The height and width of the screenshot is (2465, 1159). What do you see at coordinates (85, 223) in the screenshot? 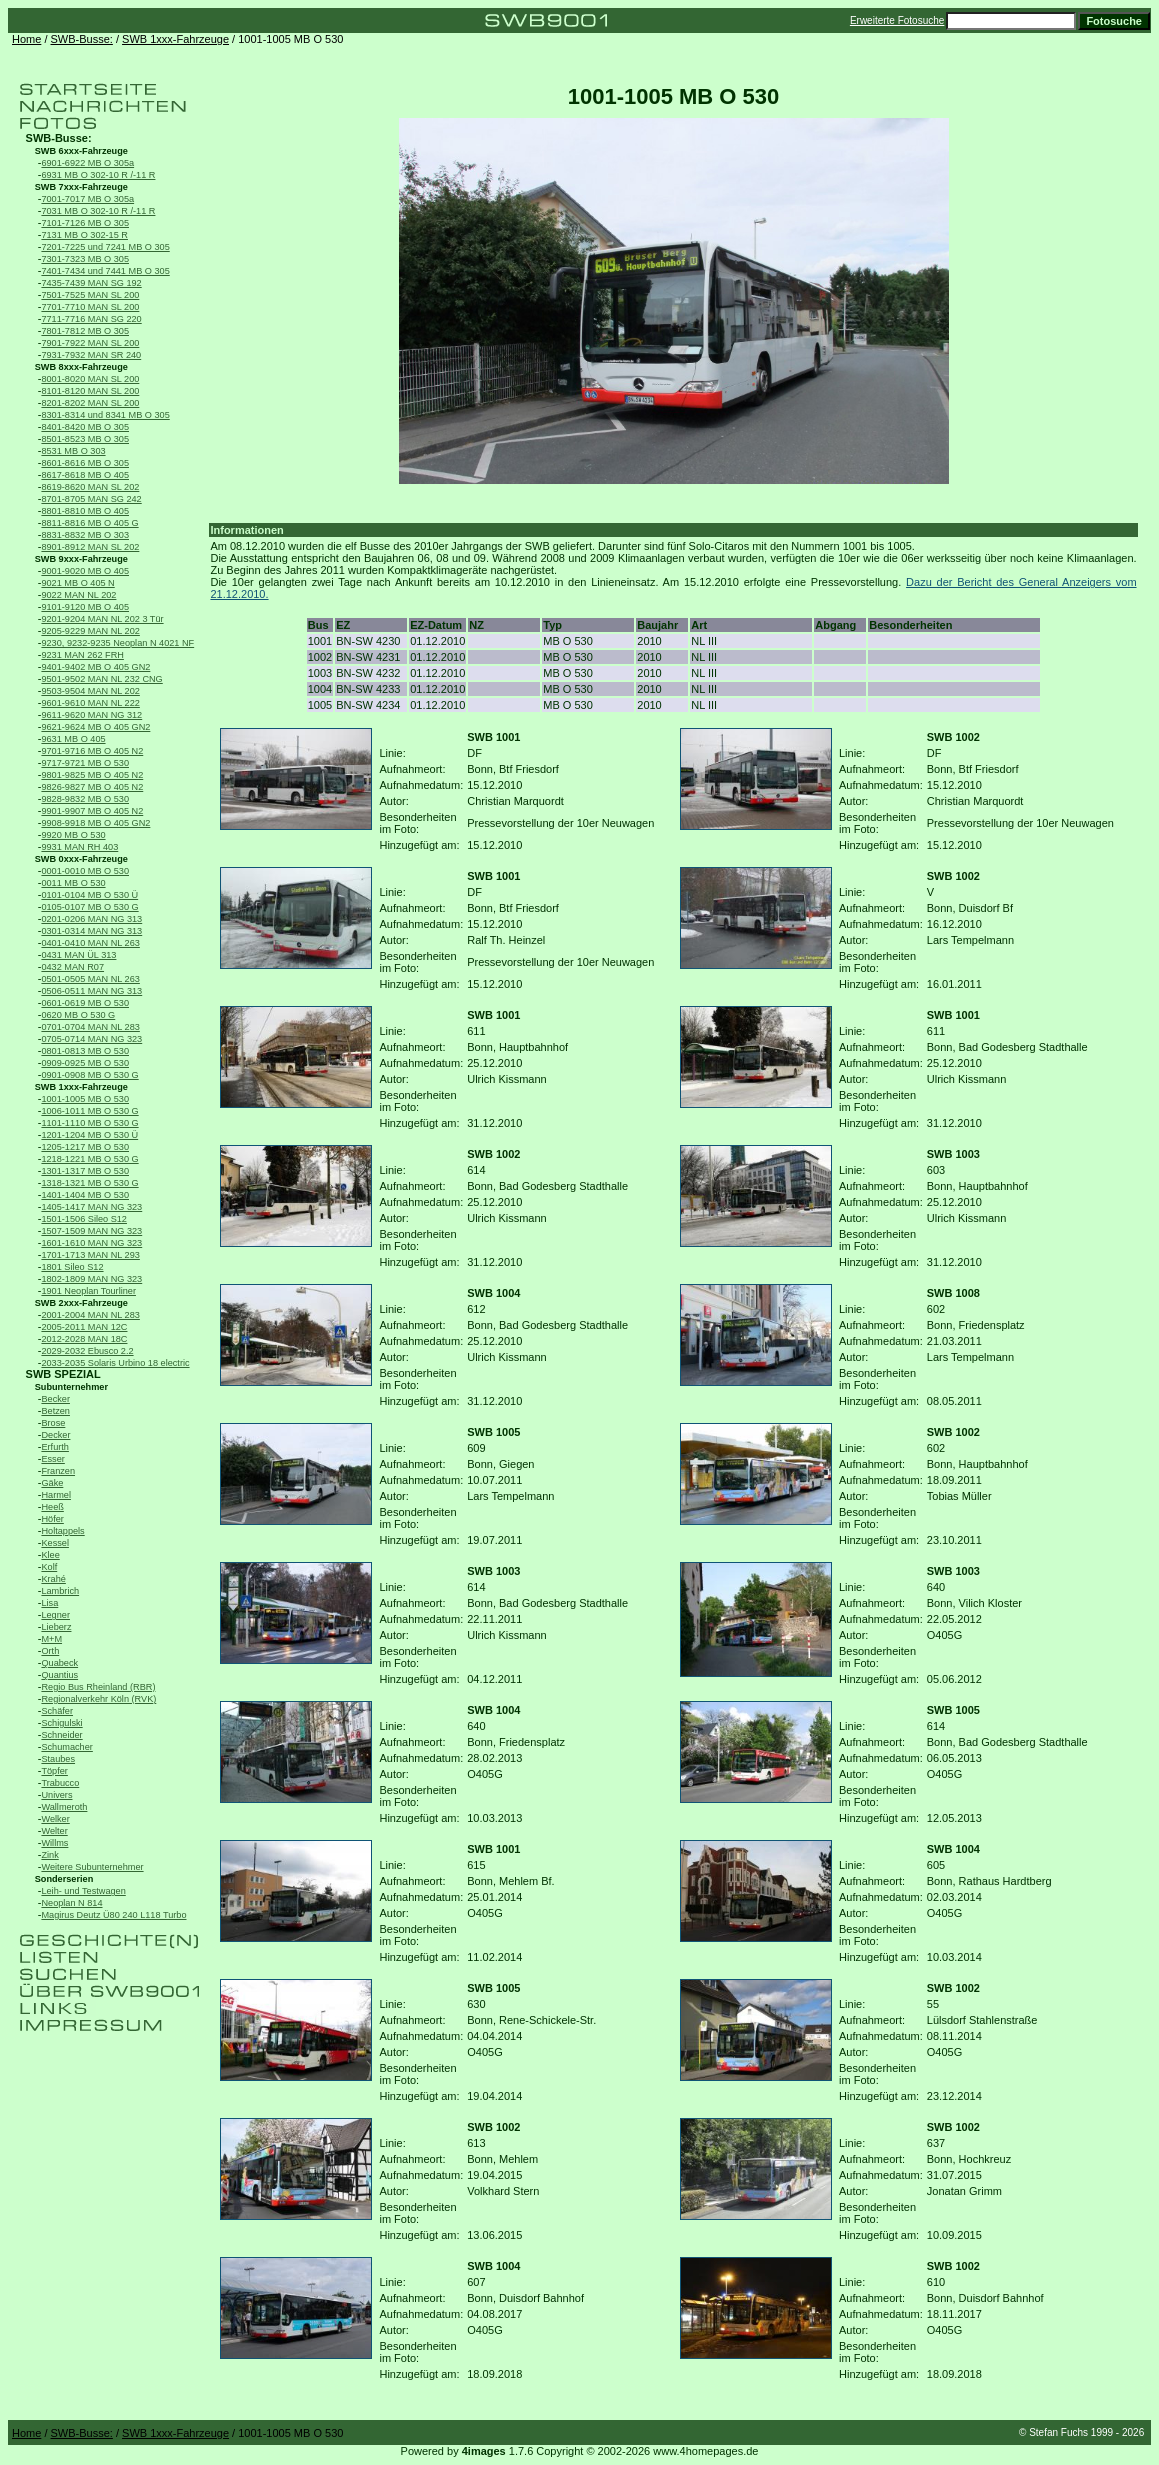
I see `7101-7126 MB O 305` at bounding box center [85, 223].